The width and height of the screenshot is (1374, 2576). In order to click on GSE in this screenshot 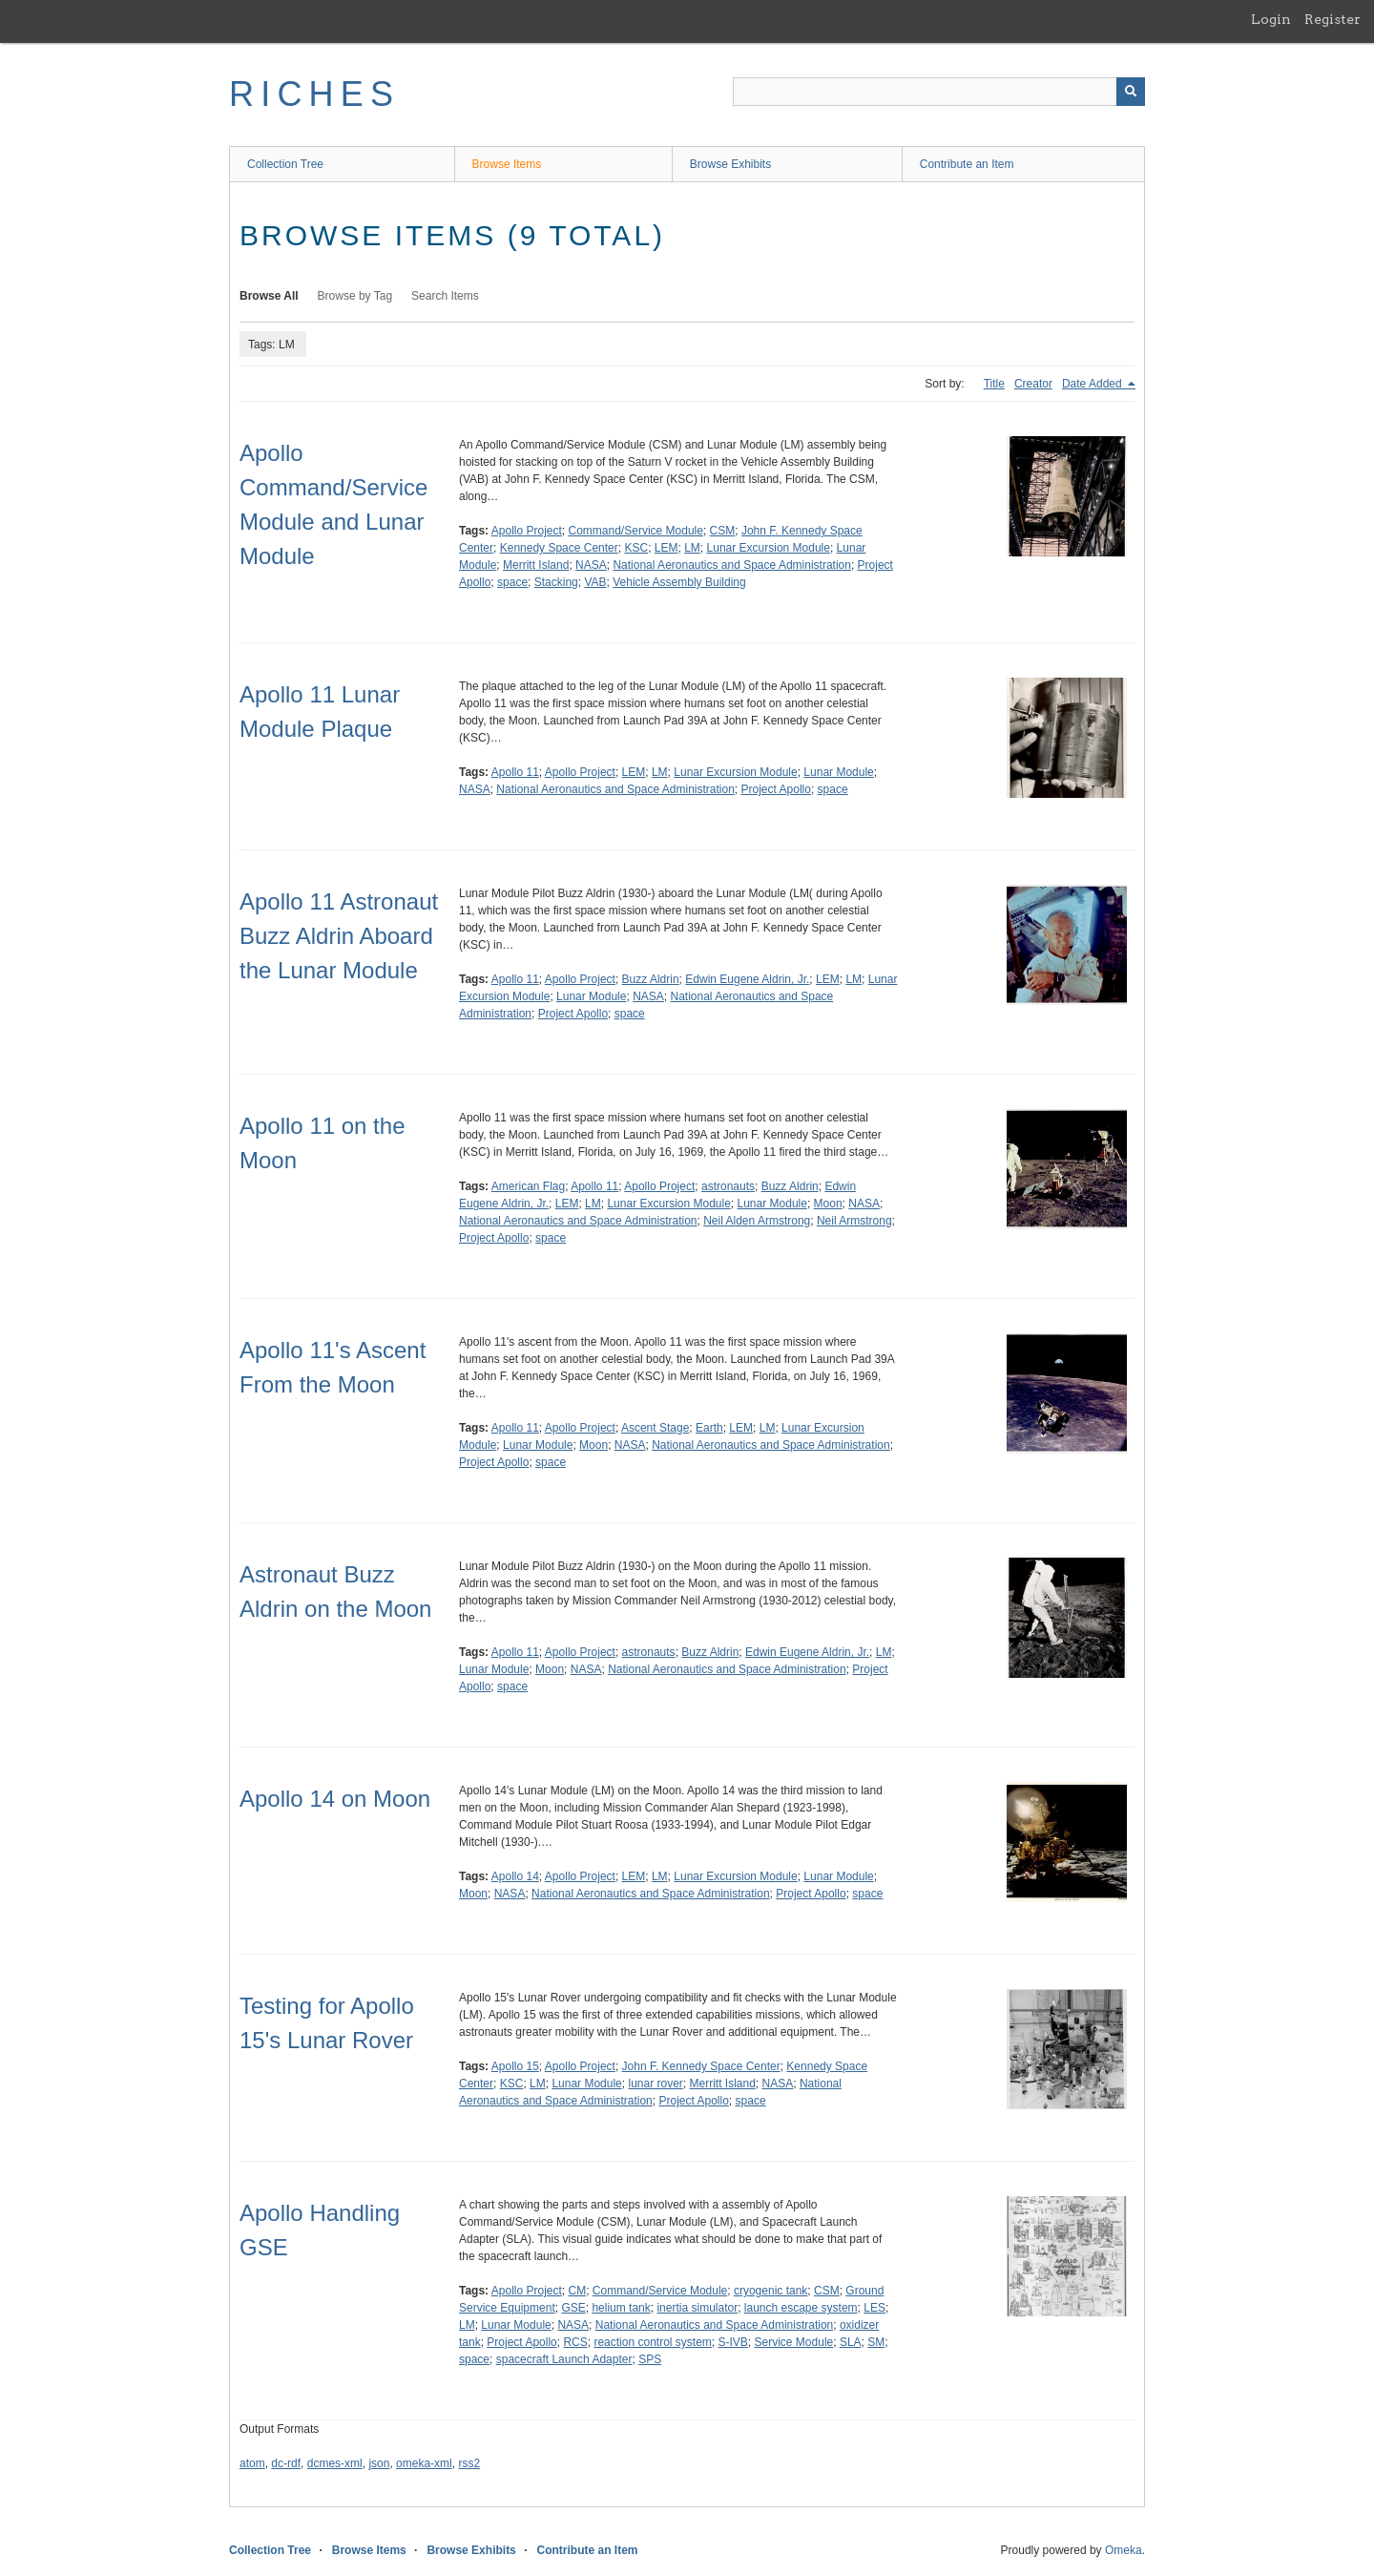, I will do `click(573, 2307)`.